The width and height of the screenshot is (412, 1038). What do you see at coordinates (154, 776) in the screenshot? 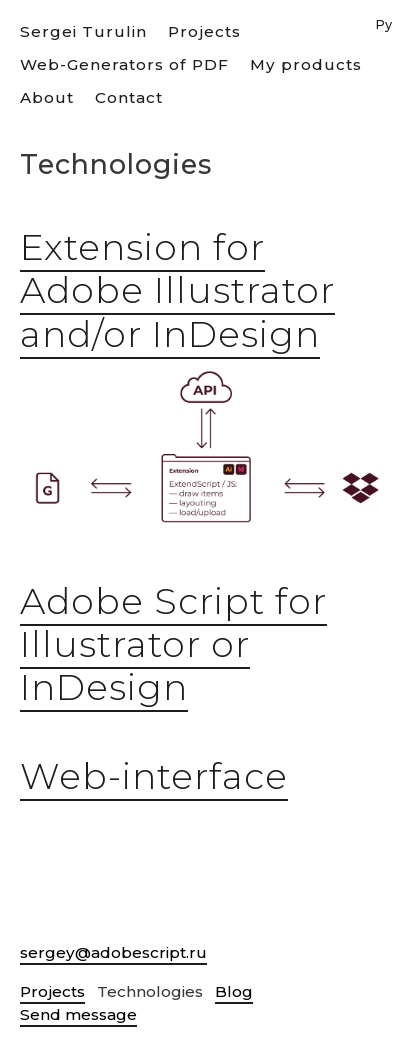
I see `Web-interface` at bounding box center [154, 776].